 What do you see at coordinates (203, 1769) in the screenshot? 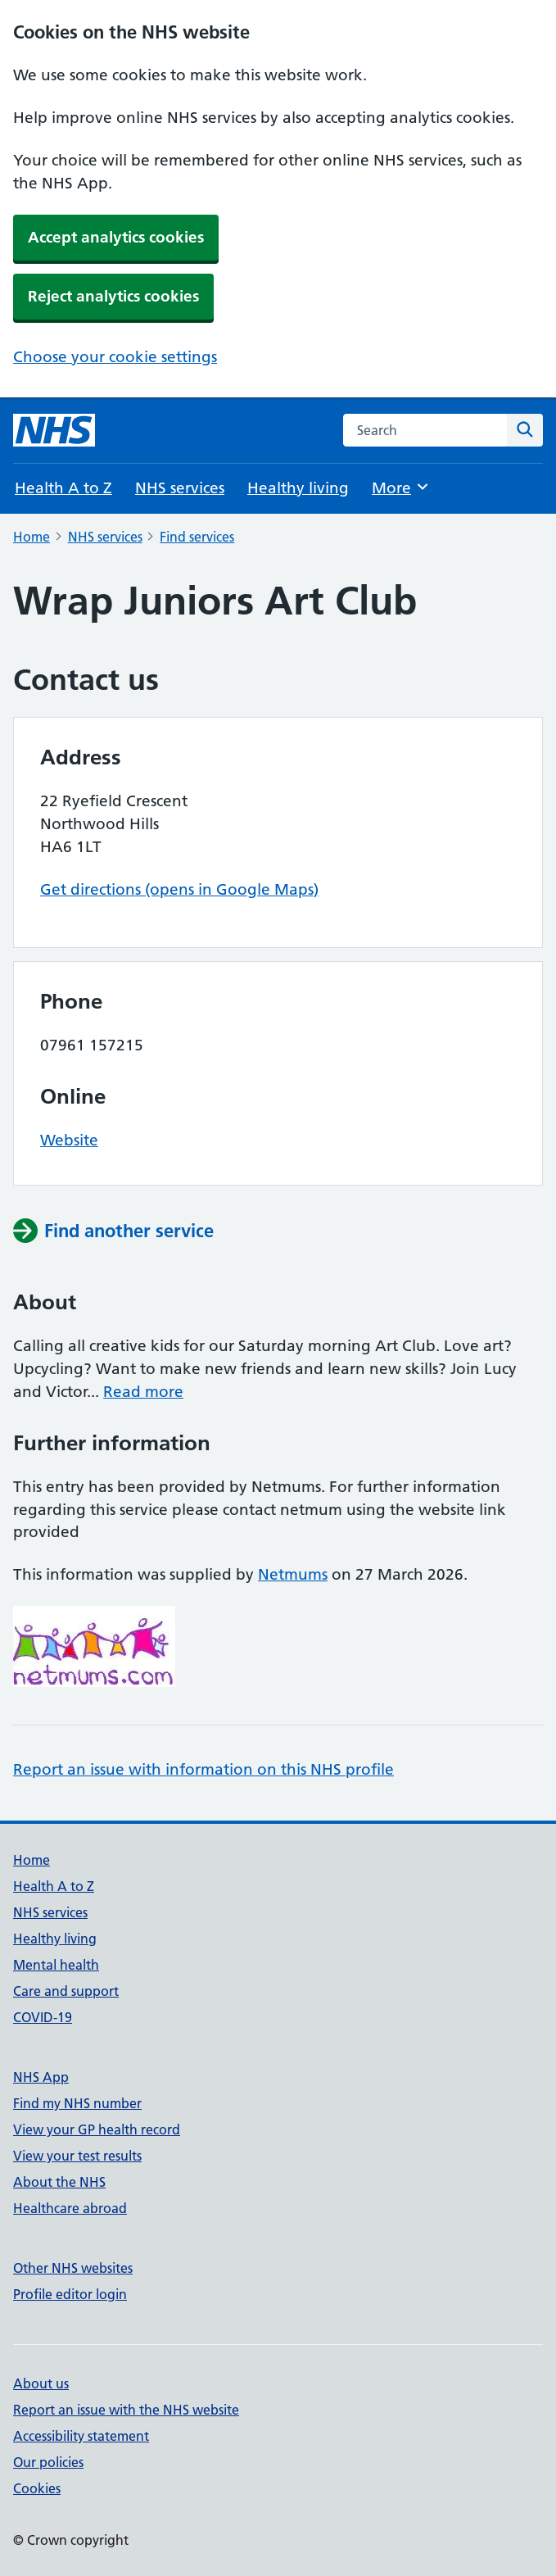
I see `Report an issue with information on this NHS profile` at bounding box center [203, 1769].